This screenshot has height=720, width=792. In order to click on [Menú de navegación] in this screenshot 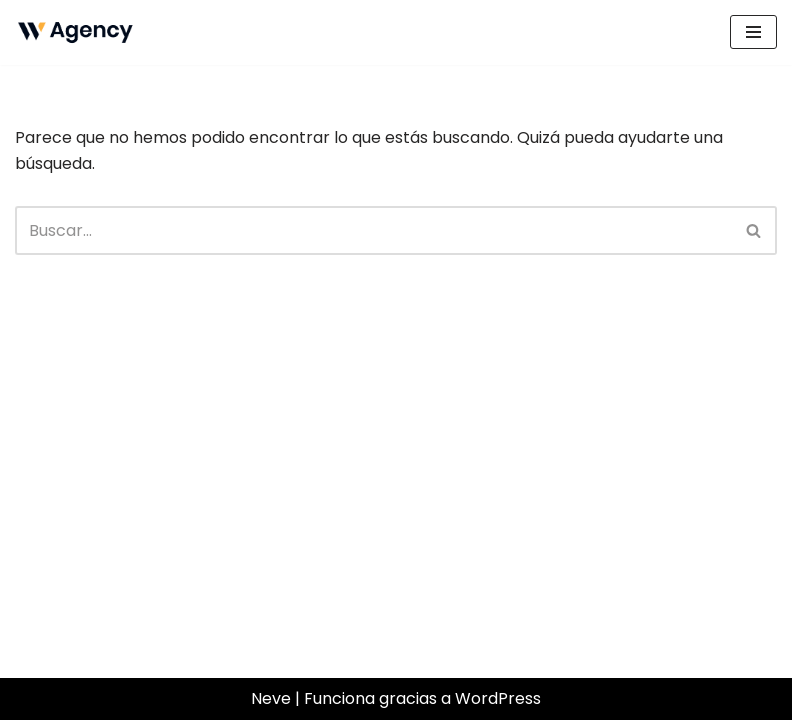, I will do `click(753, 32)`.